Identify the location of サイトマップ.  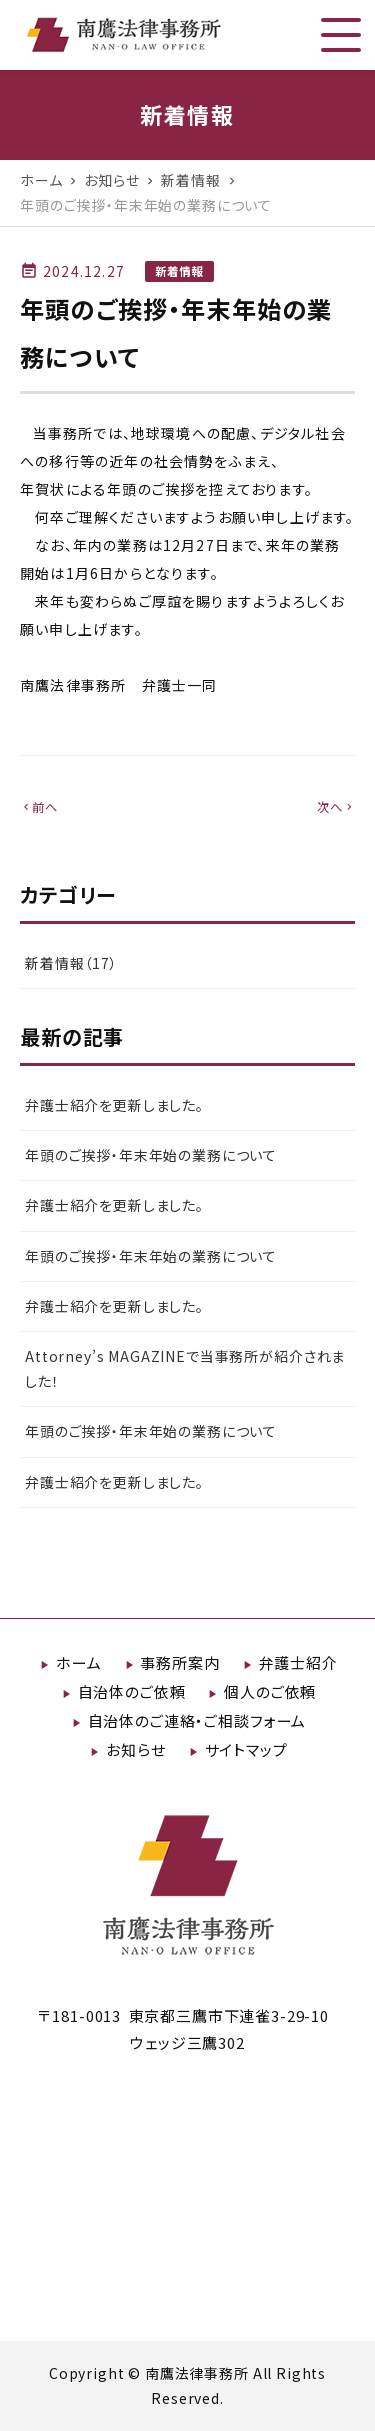
(246, 1749).